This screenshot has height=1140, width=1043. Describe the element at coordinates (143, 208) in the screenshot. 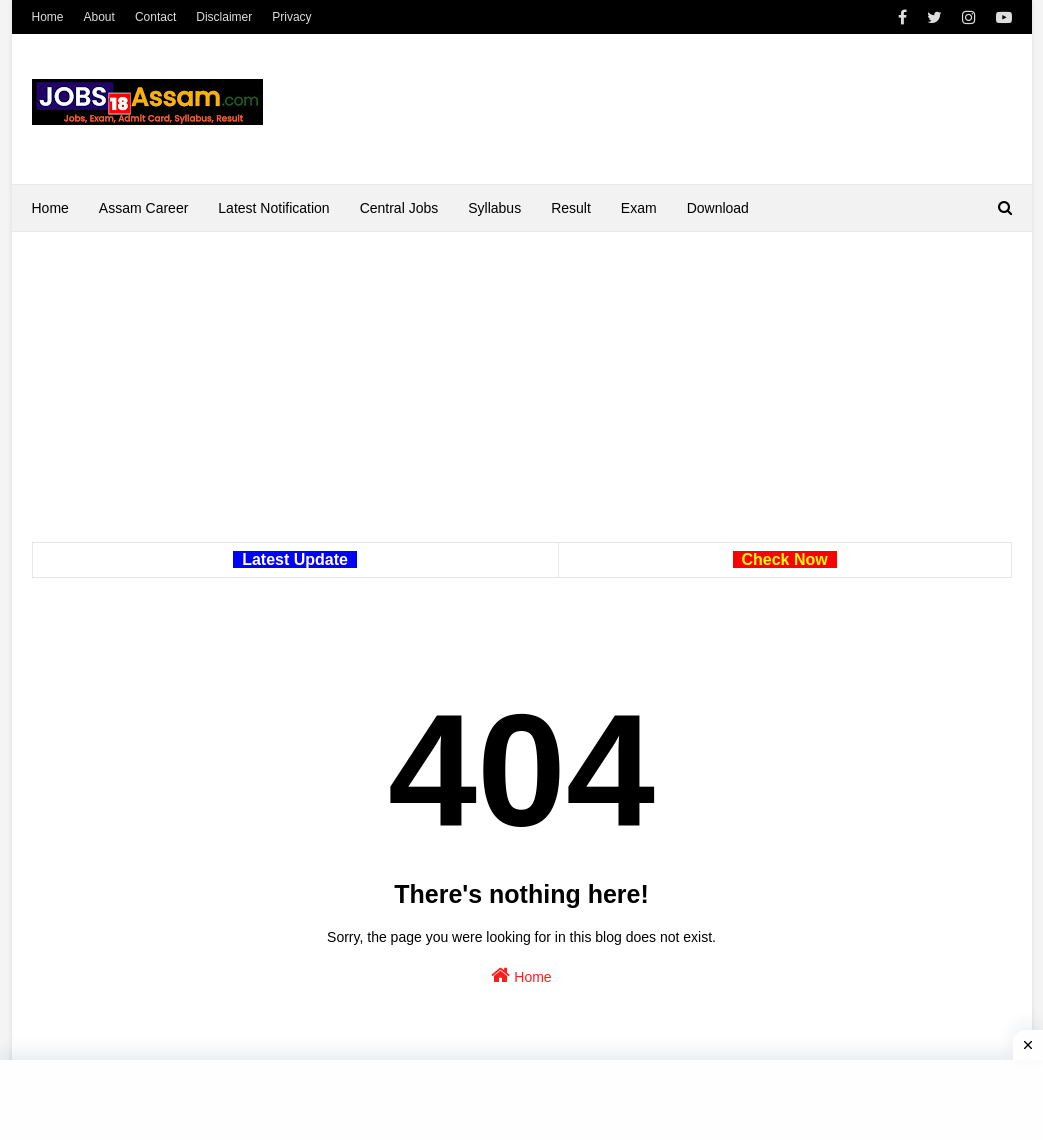

I see `Assam Career [menuitem]` at that location.